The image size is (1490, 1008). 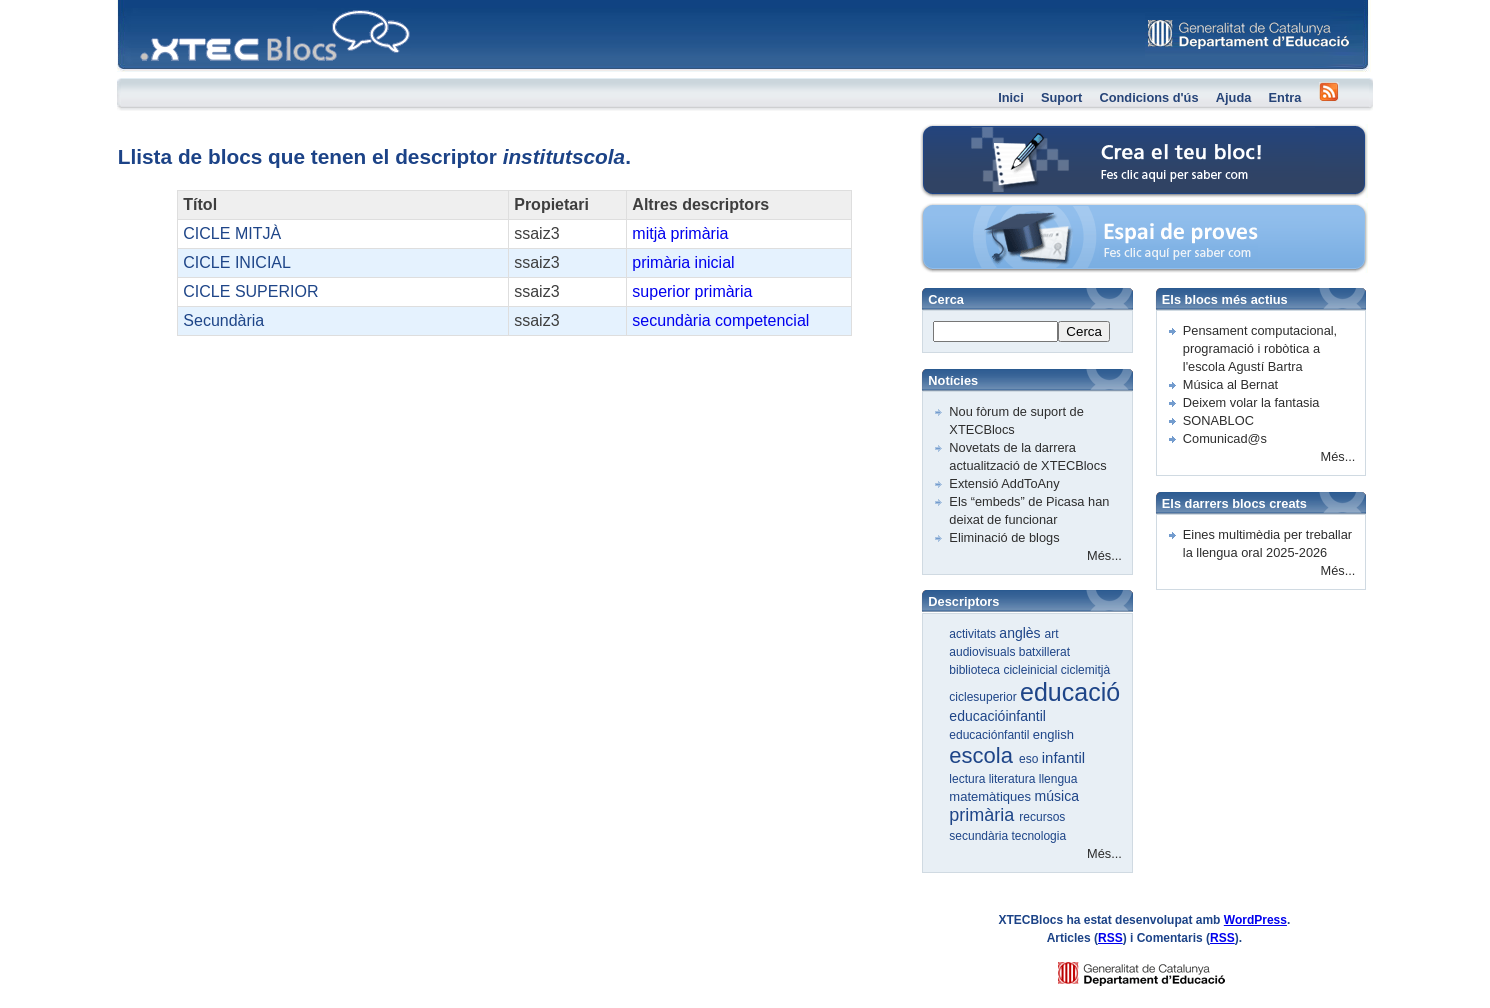 What do you see at coordinates (250, 291) in the screenshot?
I see `CICLE SUPERIOR` at bounding box center [250, 291].